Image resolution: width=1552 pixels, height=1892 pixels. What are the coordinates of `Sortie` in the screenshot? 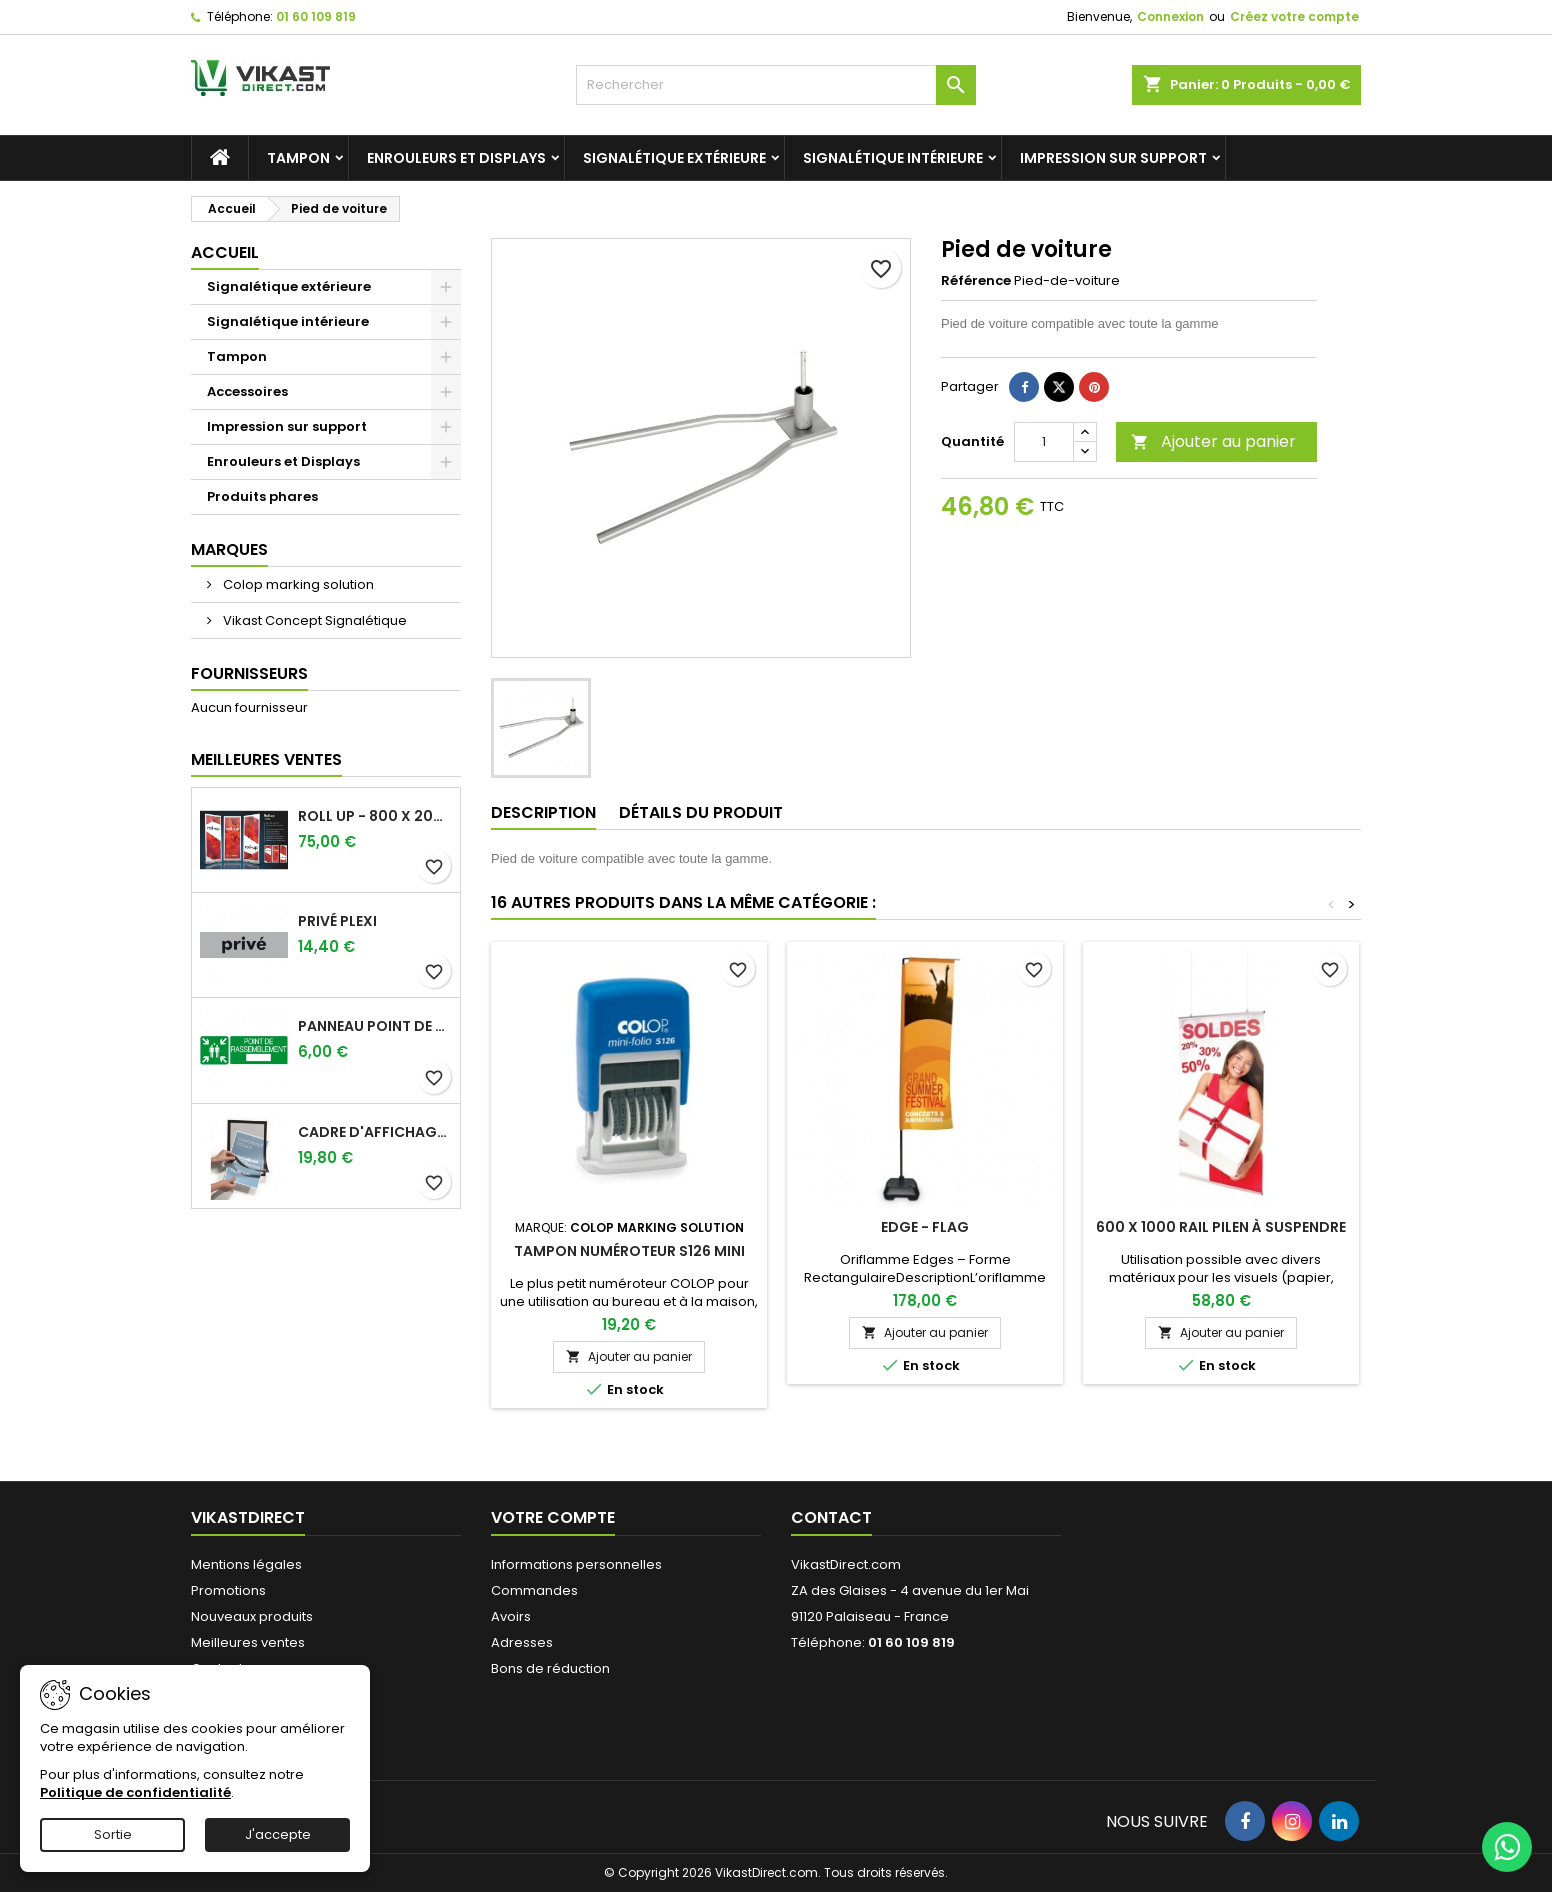 It's located at (113, 1834).